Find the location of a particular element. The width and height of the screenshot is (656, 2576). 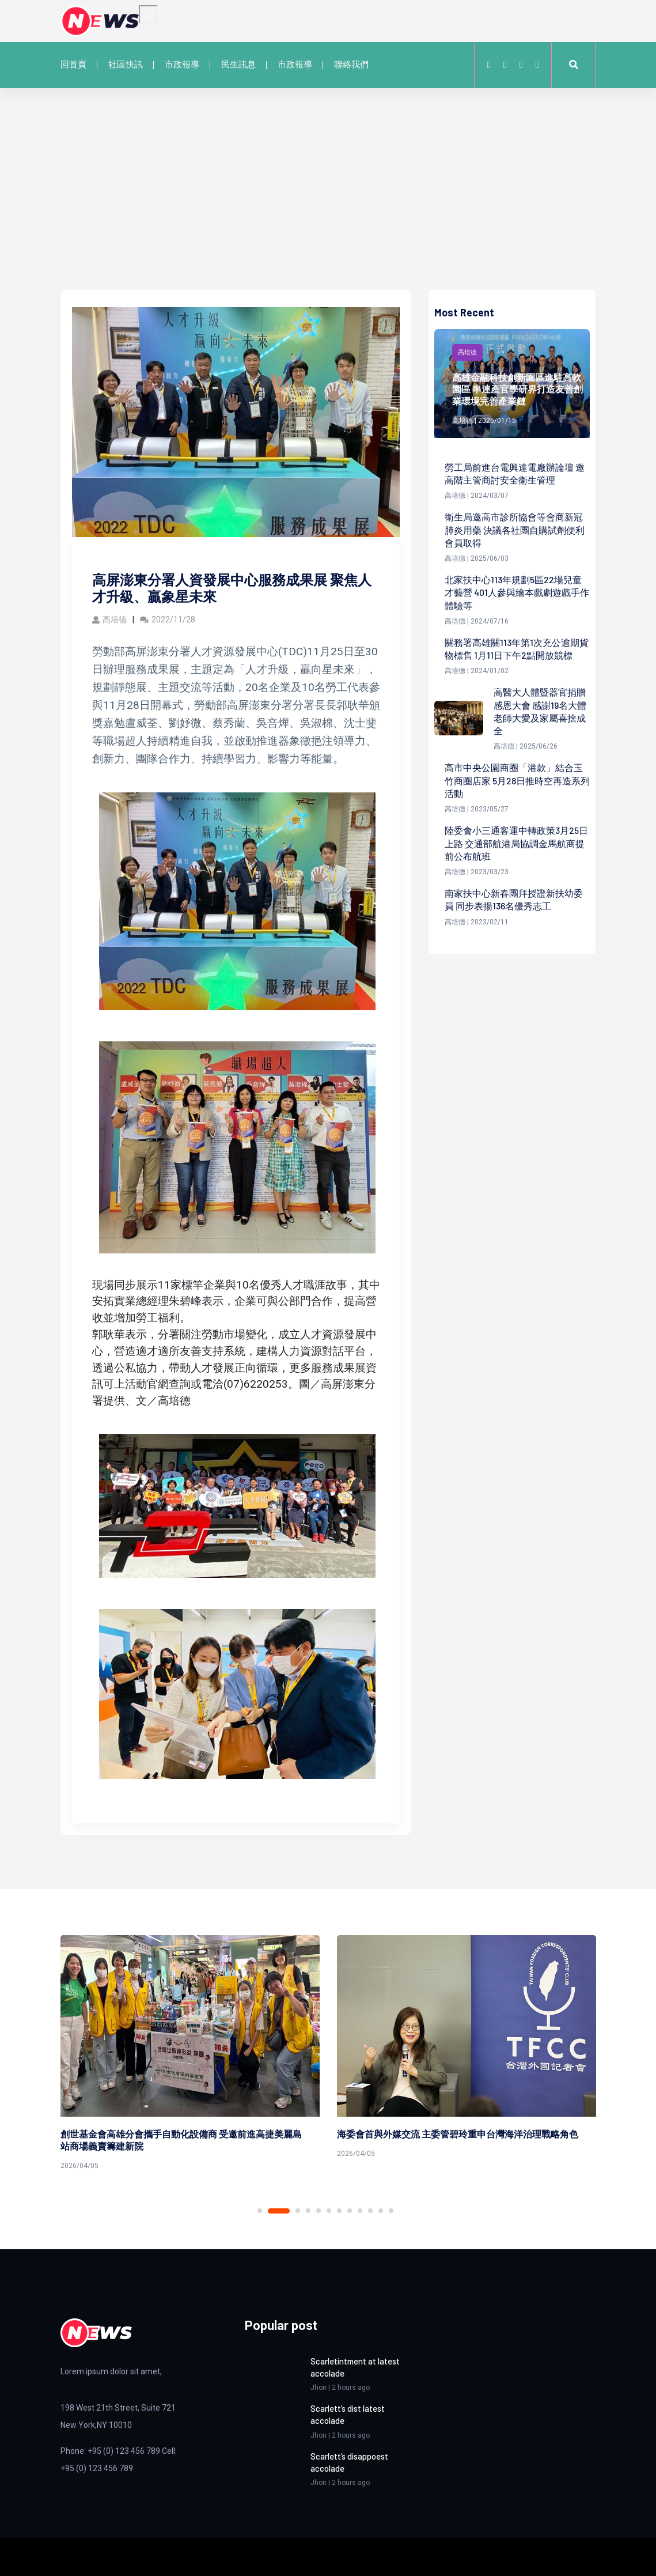

高雄金融科技創新園區進駐高軟園區 串連產官學研界打造友善創業環境完善產業鏈 is located at coordinates (517, 388).